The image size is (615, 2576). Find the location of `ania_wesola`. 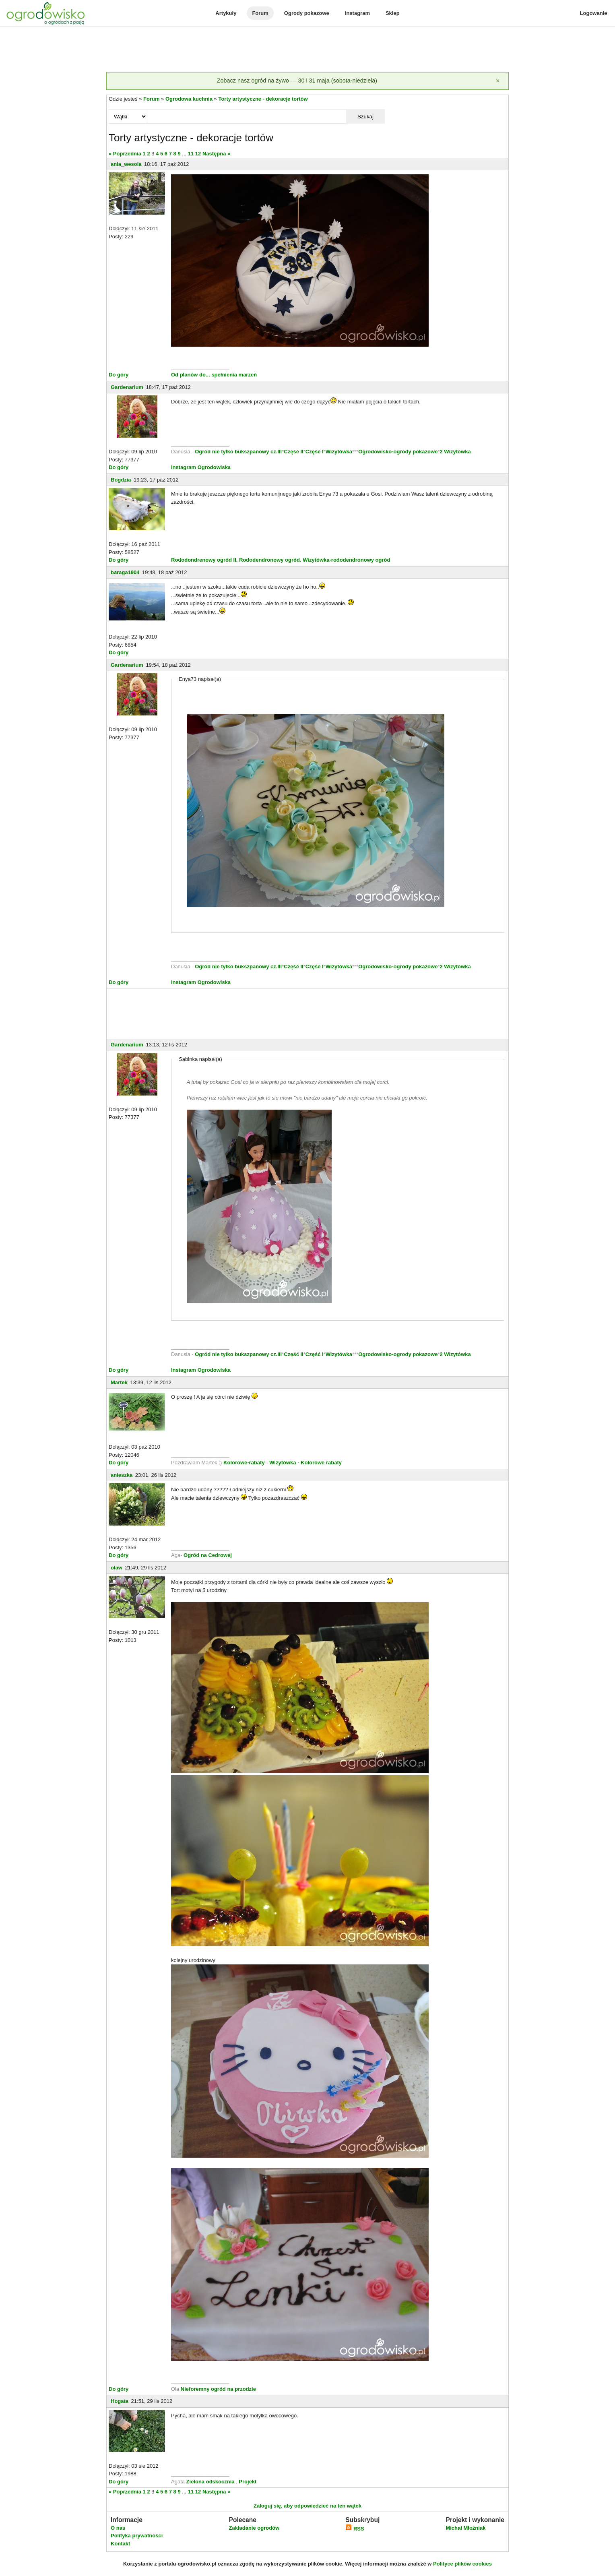

ania_wesola is located at coordinates (126, 164).